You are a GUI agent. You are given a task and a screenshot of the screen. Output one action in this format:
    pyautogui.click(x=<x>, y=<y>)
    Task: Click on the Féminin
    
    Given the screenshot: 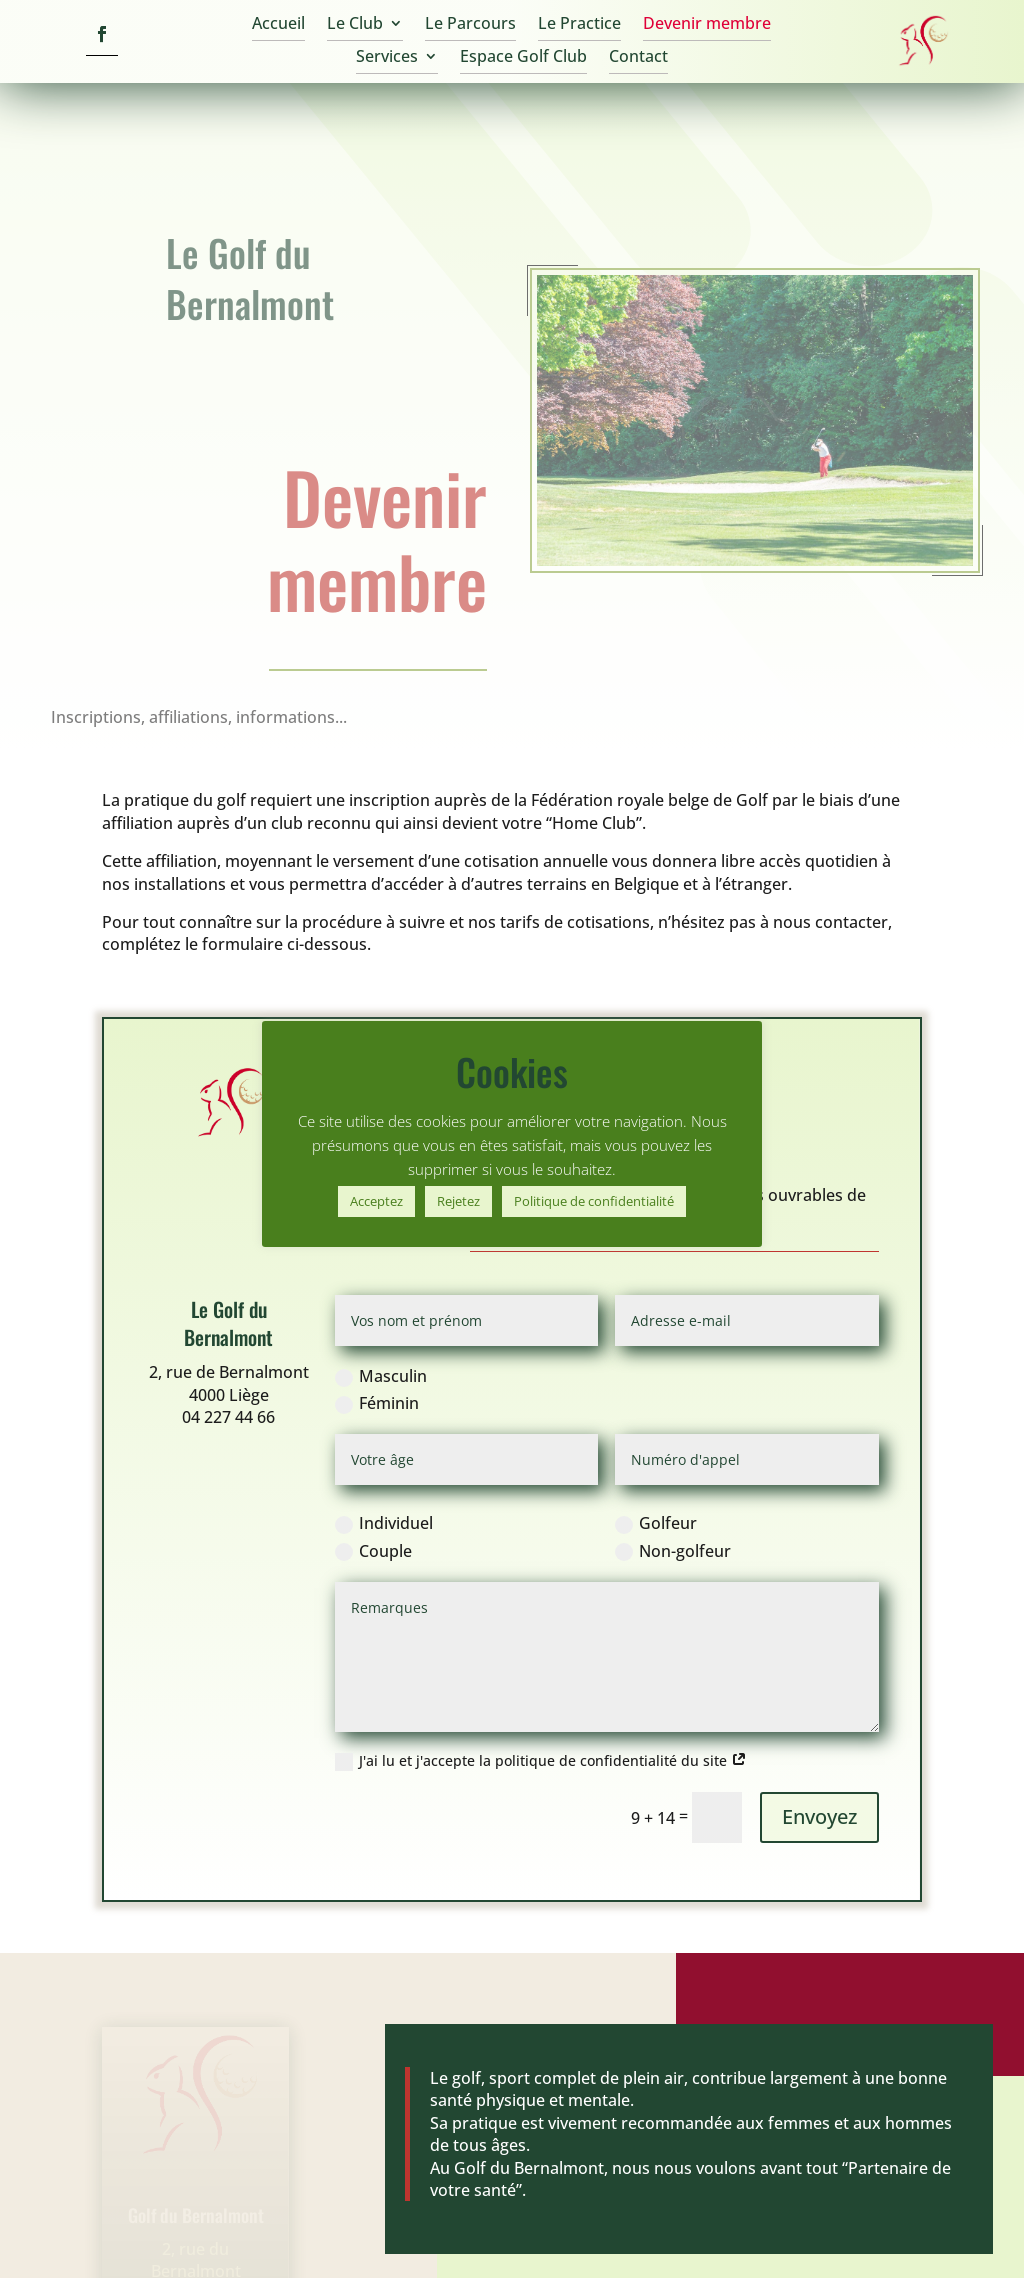 What is the action you would take?
    pyautogui.click(x=377, y=1388)
    